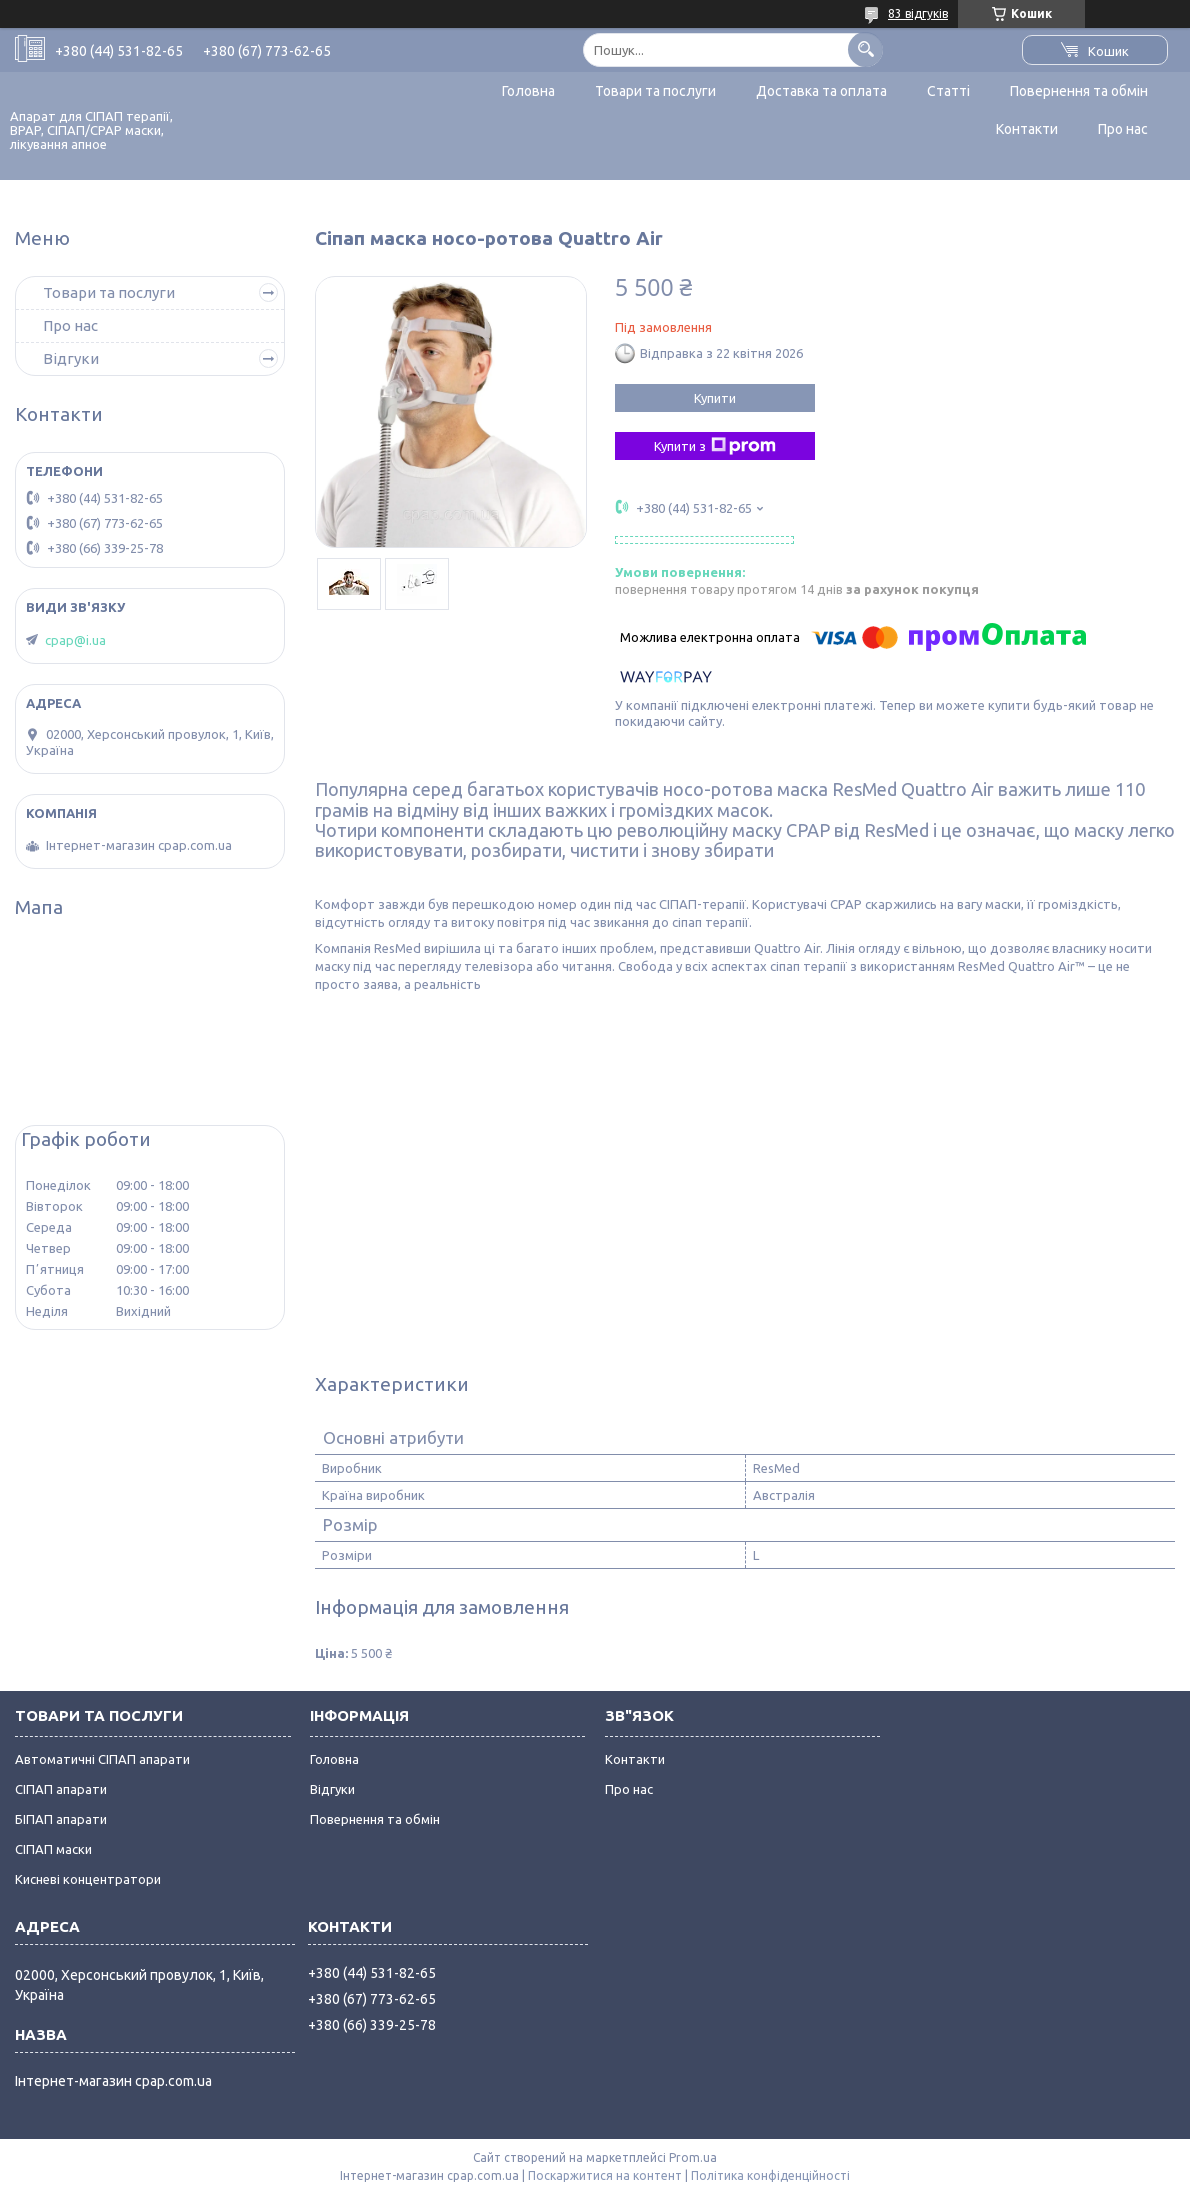  Describe the element at coordinates (693, 2157) in the screenshot. I see `Prom.ua` at that location.